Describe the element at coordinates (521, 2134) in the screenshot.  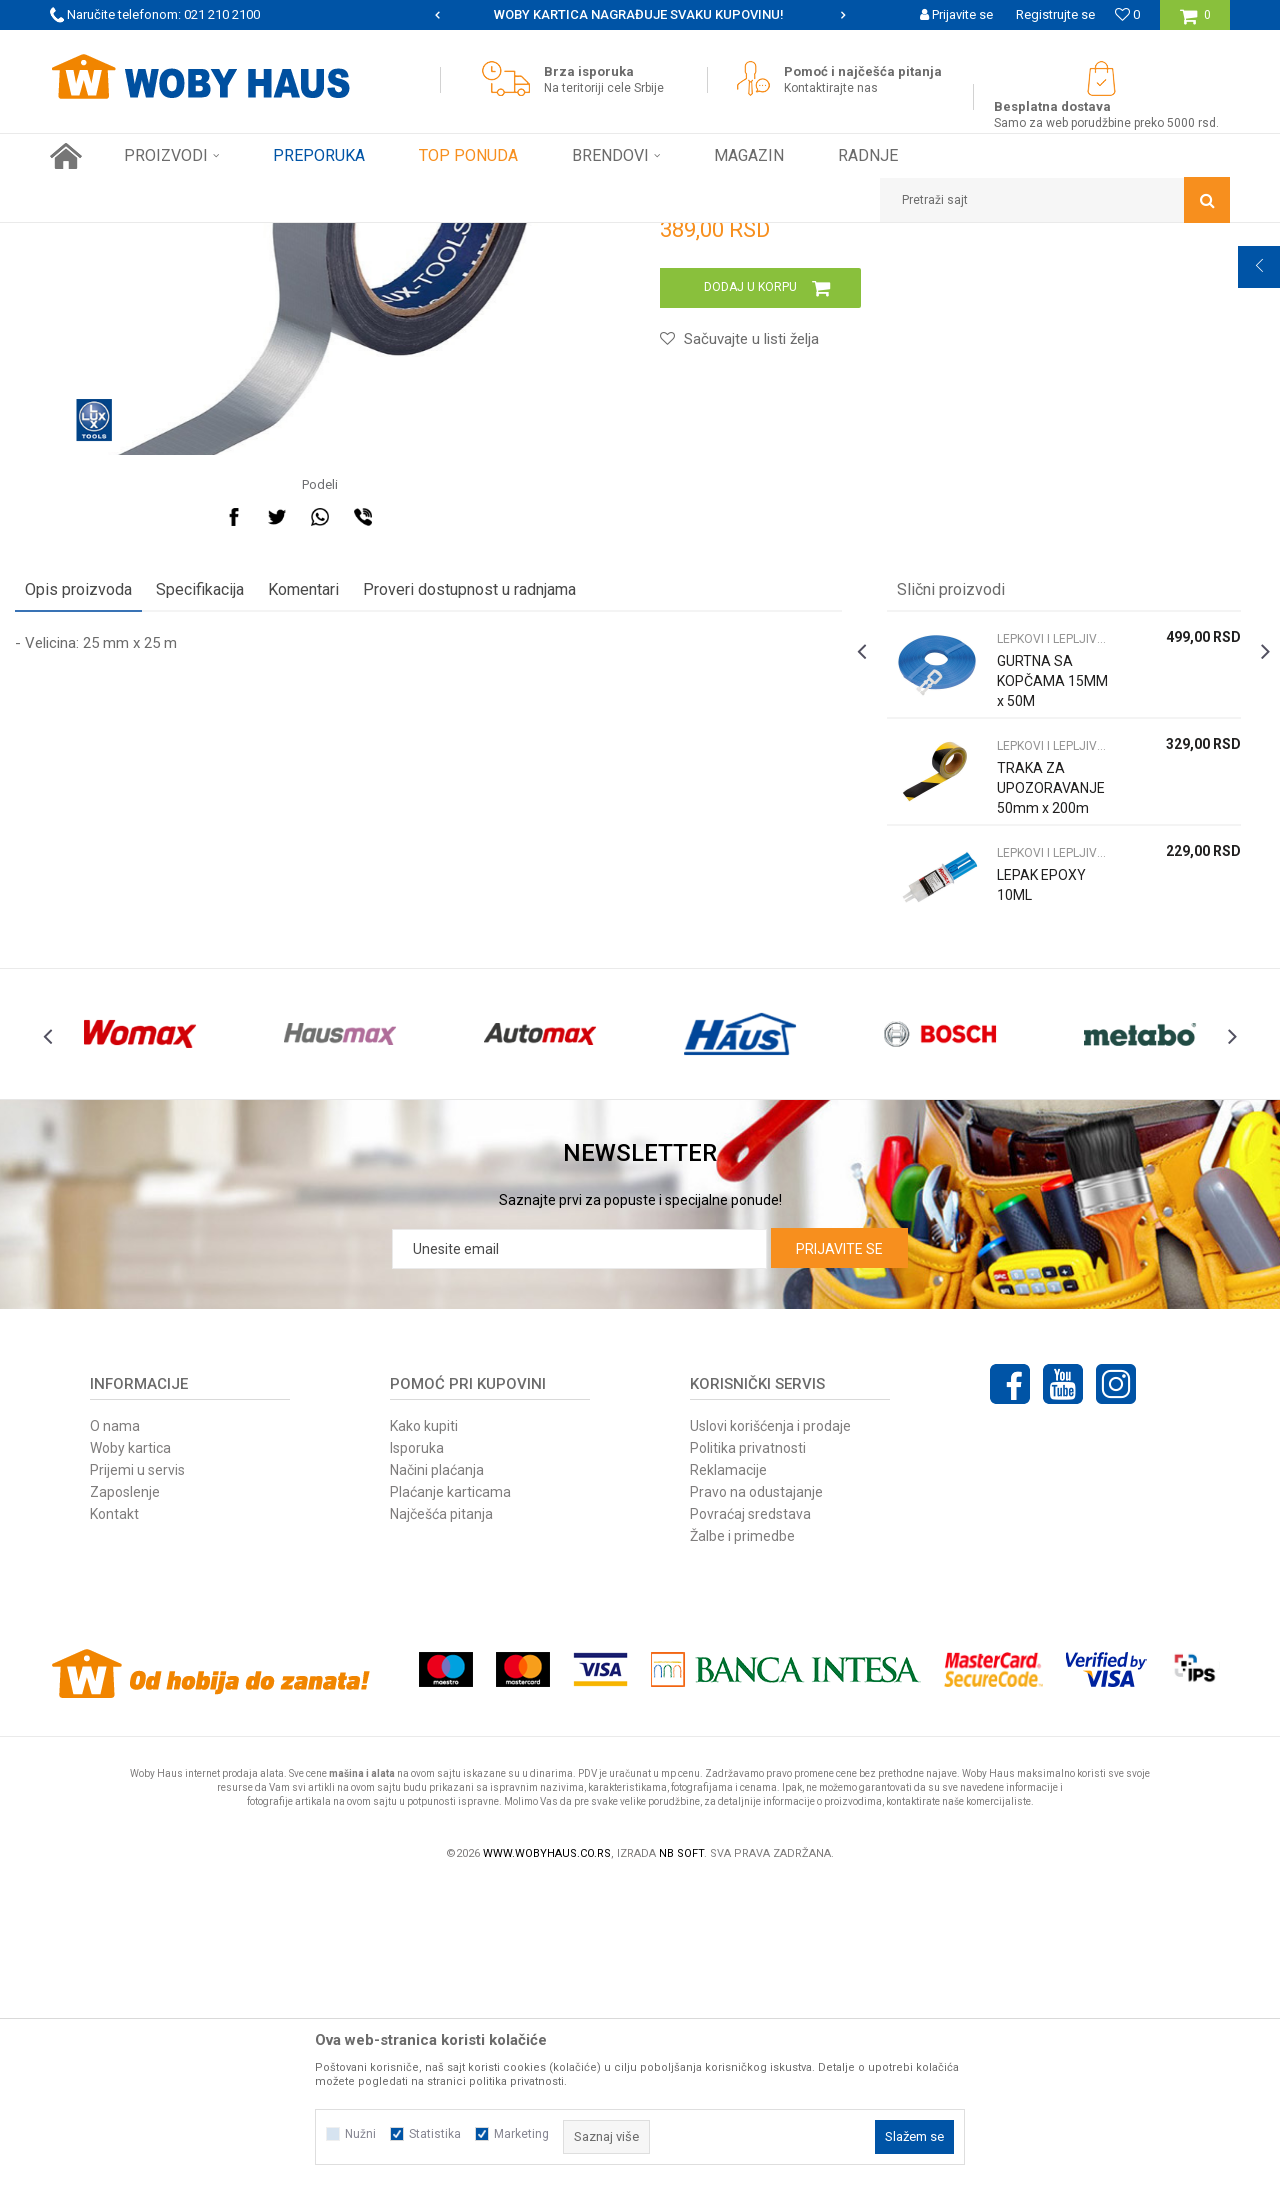
I see `Marketing` at that location.